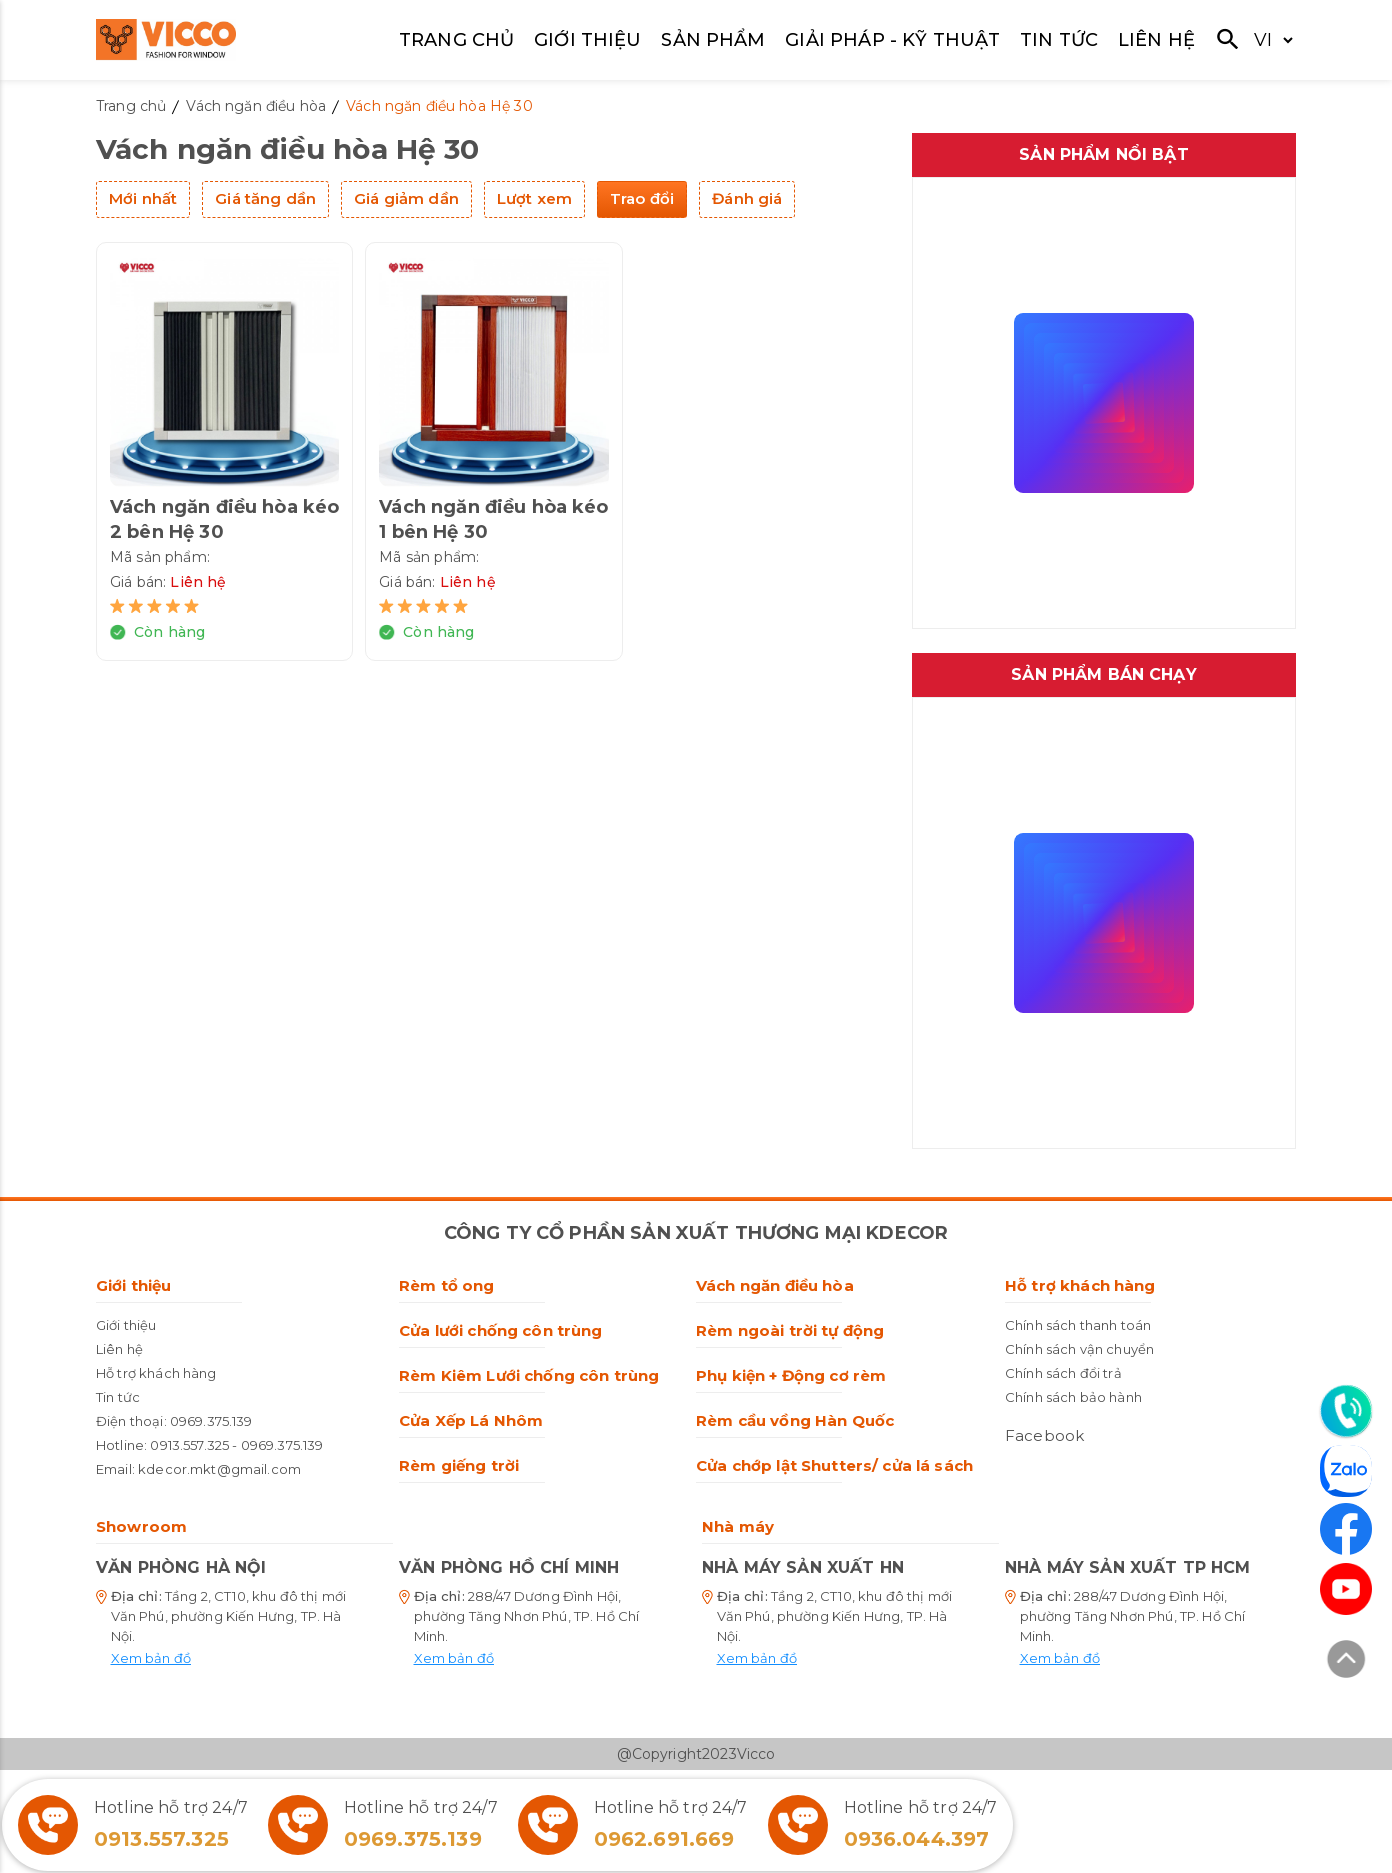  What do you see at coordinates (529, 1375) in the screenshot?
I see `Rèm Kiêm Lưới chống côn trùng` at bounding box center [529, 1375].